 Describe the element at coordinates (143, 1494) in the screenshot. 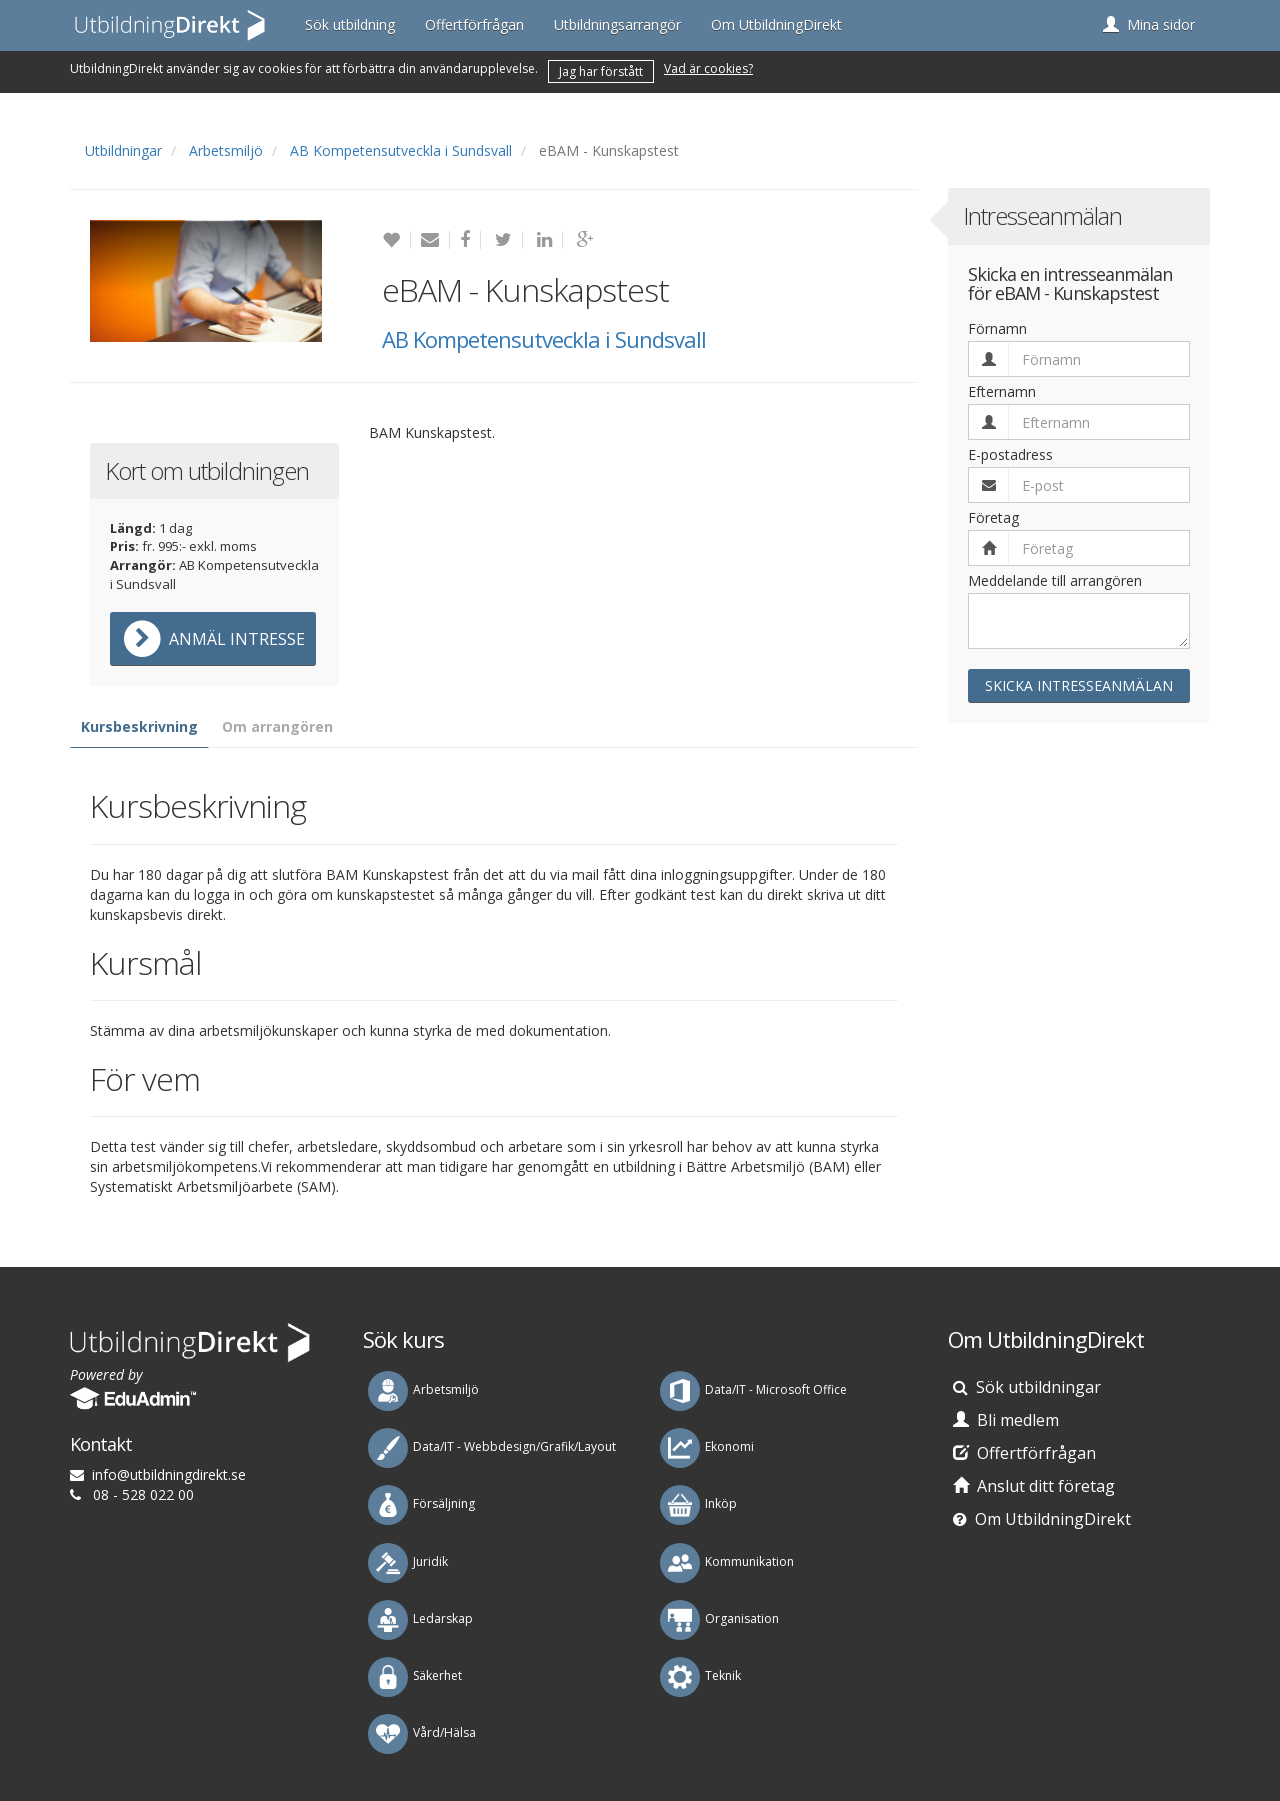

I see `08 - 528 022 00` at that location.